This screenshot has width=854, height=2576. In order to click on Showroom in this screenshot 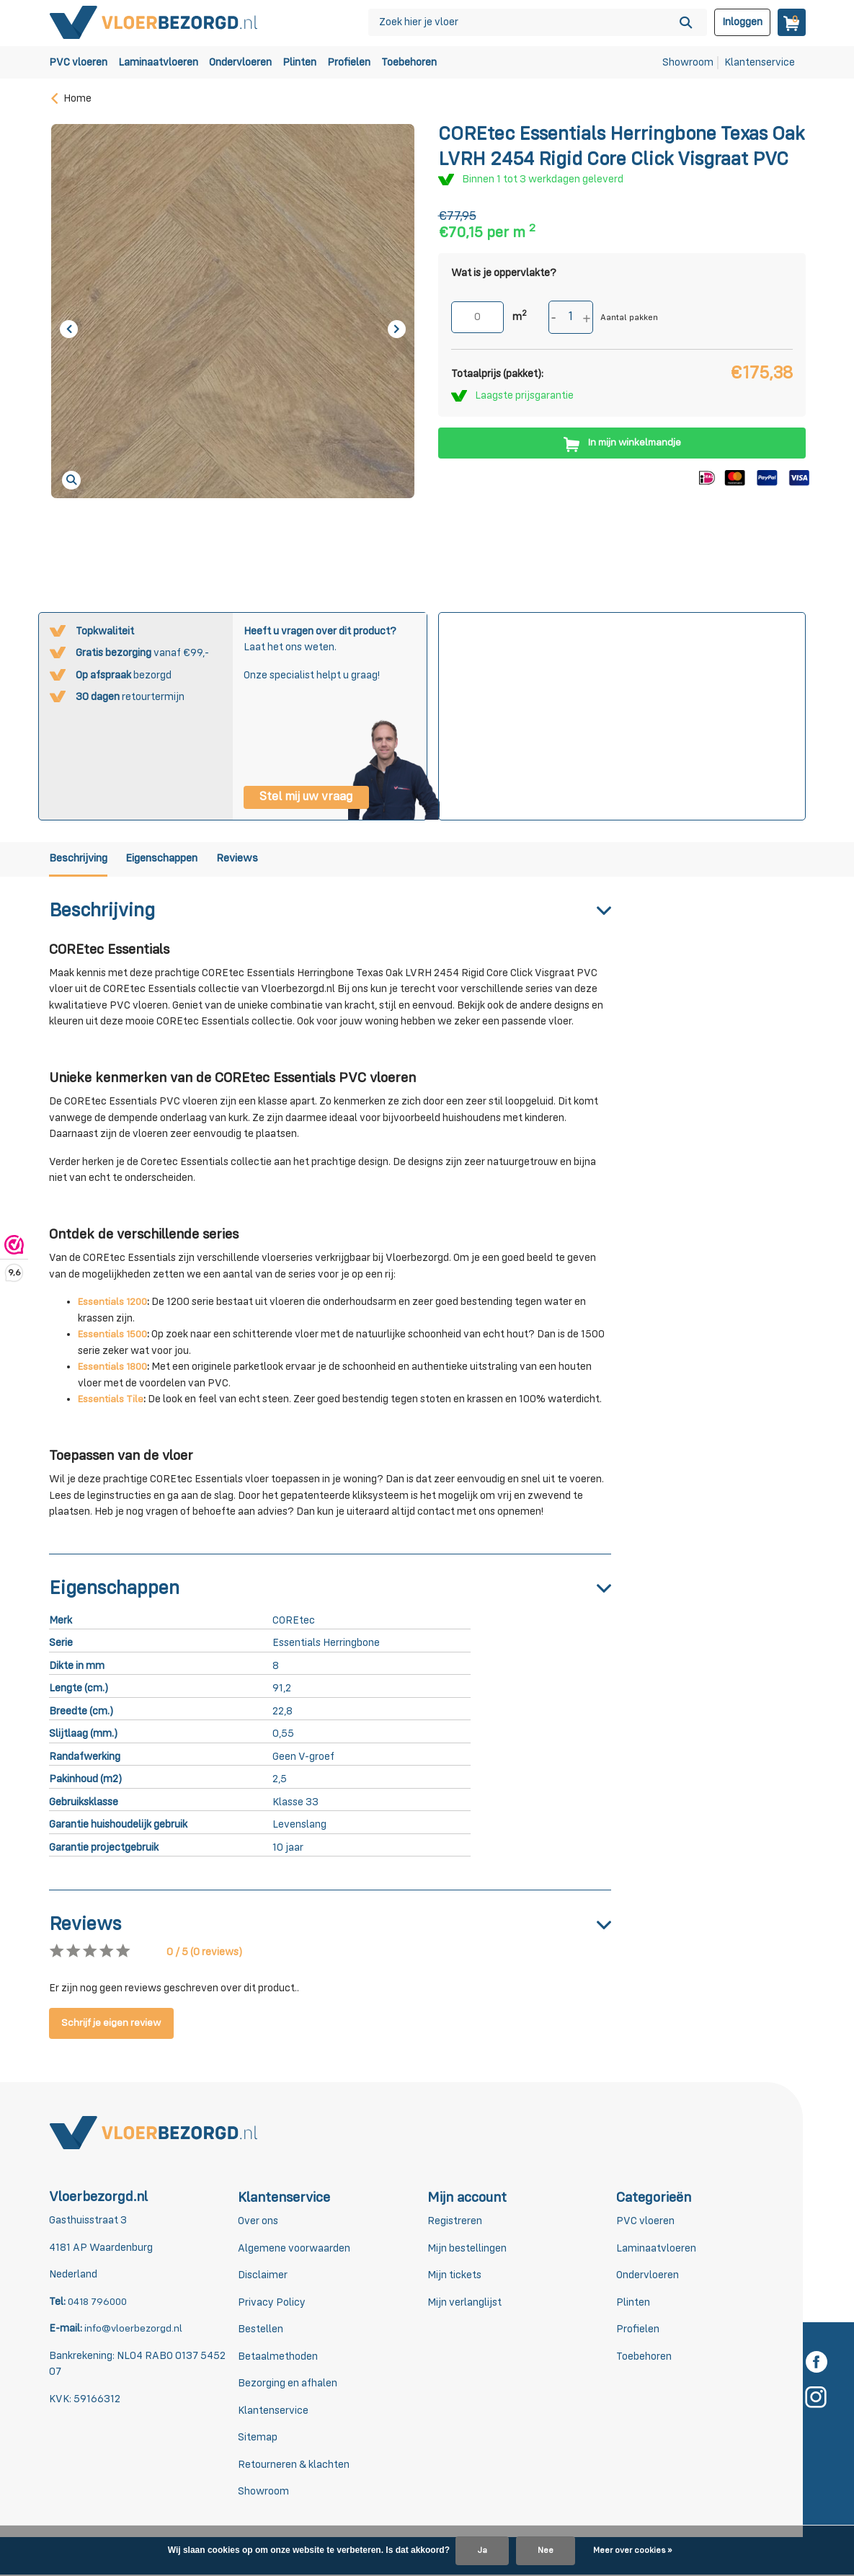, I will do `click(687, 62)`.